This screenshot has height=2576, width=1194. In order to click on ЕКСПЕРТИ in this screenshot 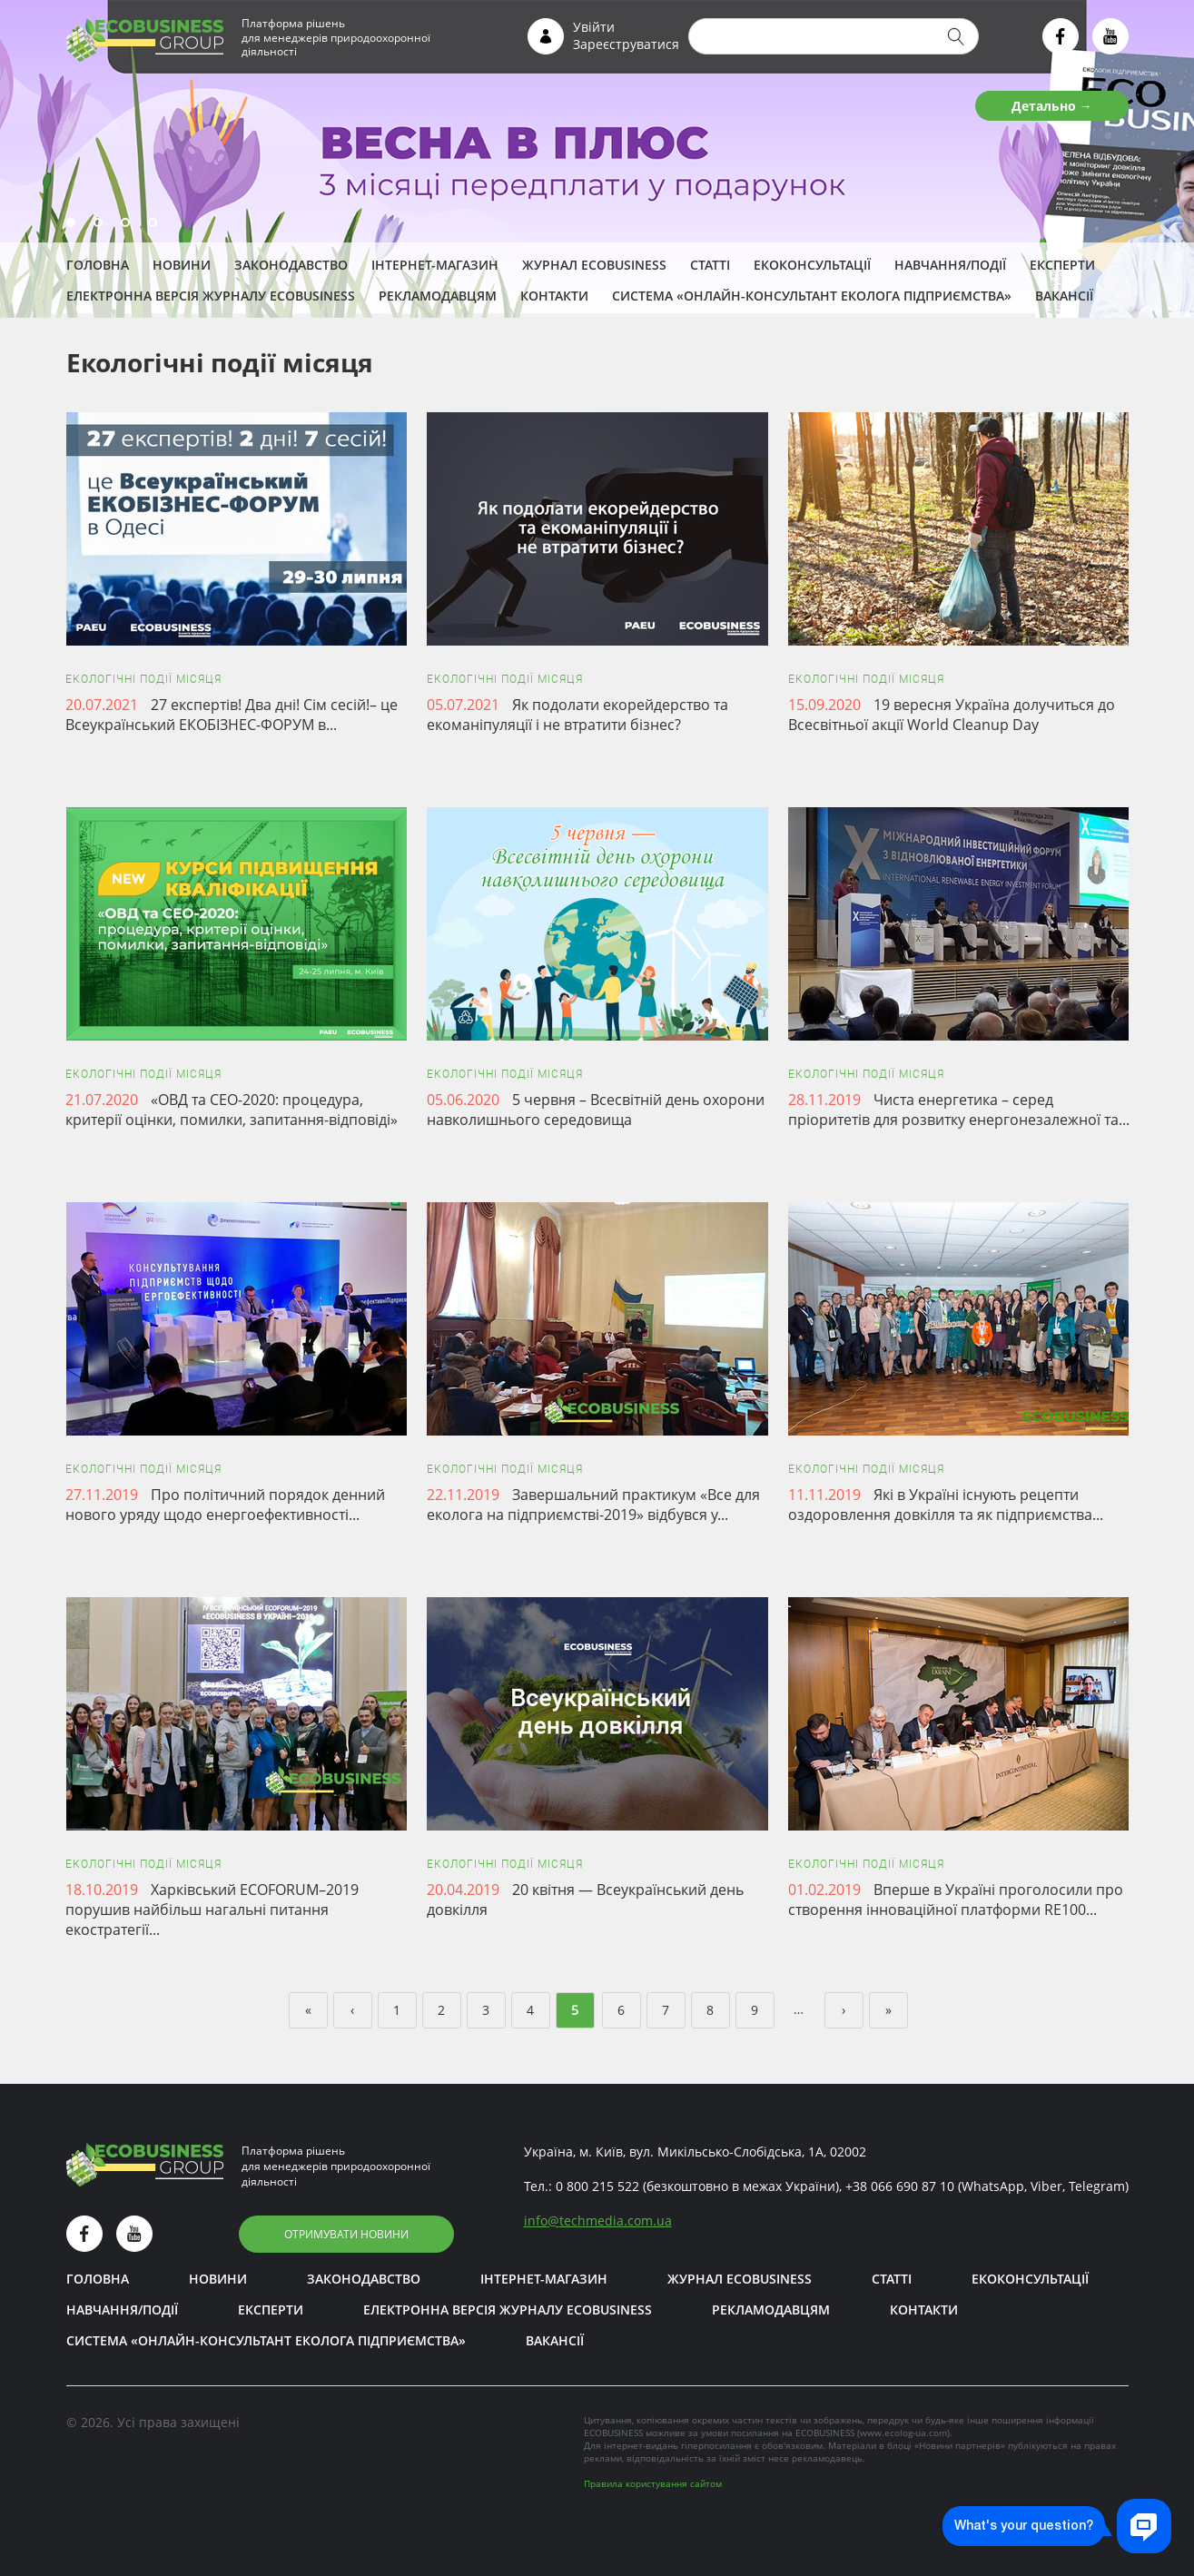, I will do `click(1062, 264)`.